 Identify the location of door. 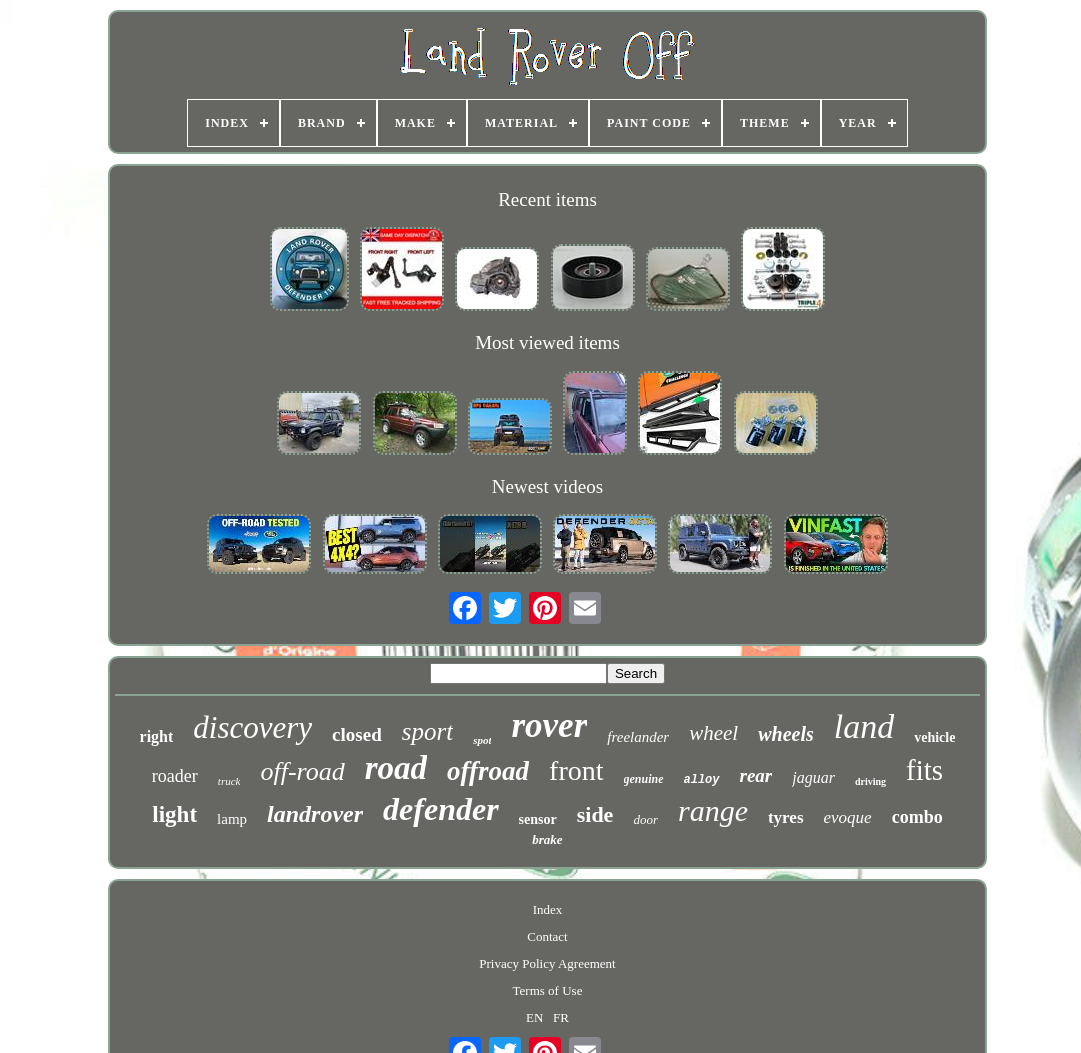
(645, 819).